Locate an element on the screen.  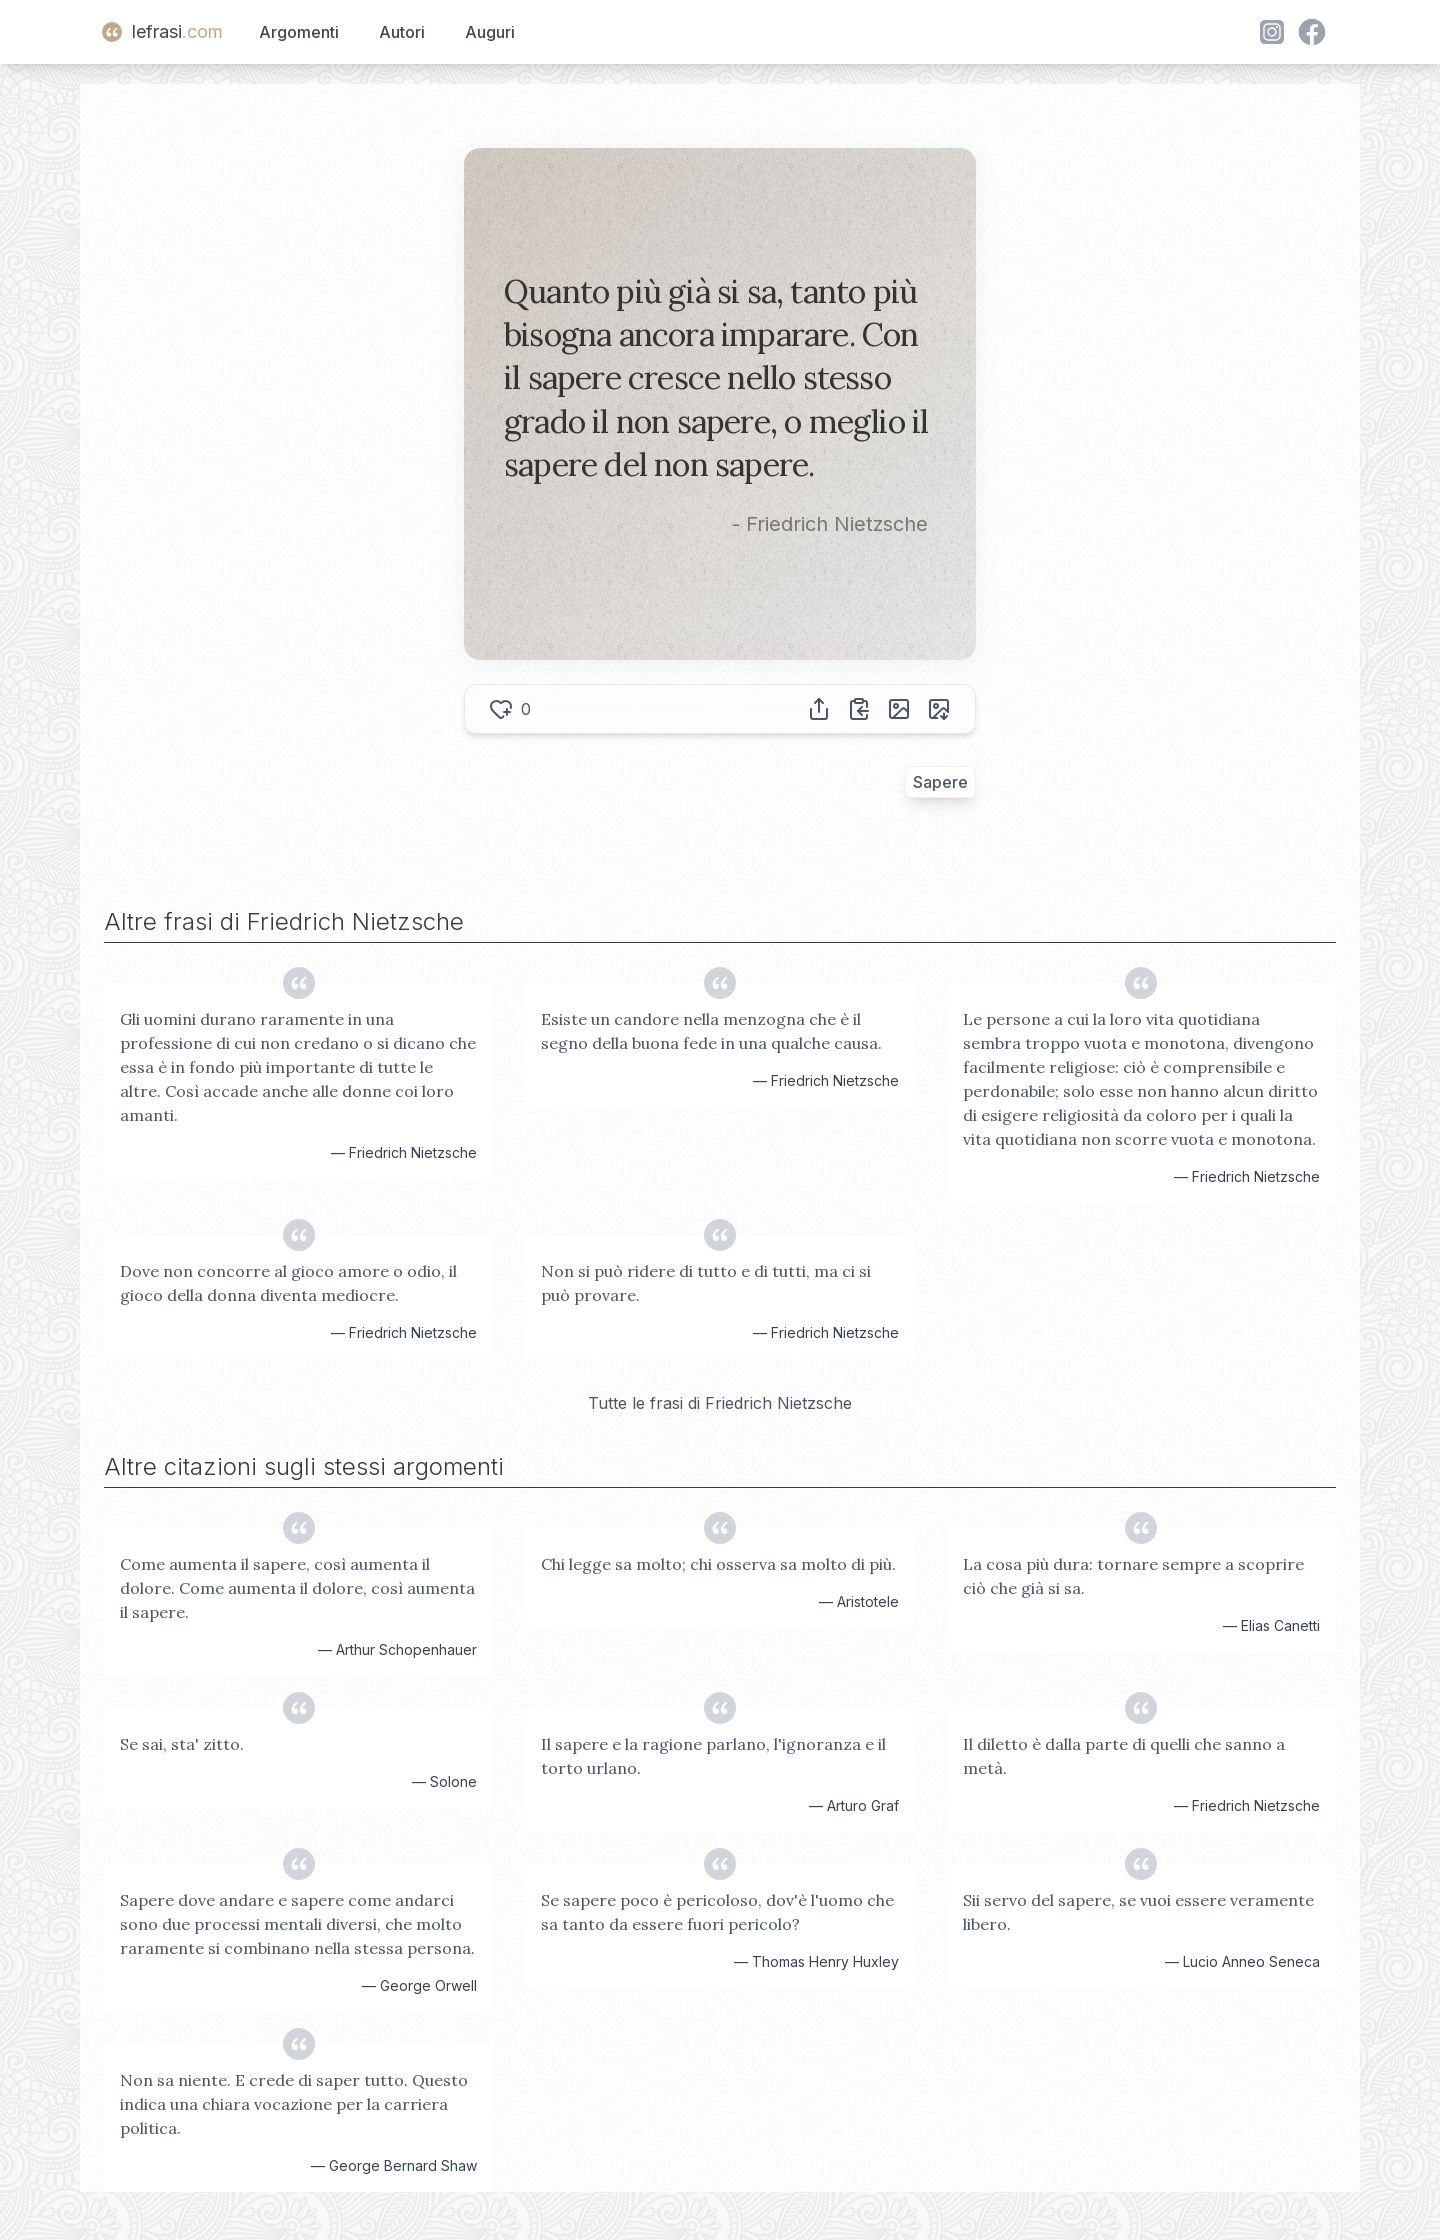
Sii servo del sapere, se vuoi essere veramente libero. is located at coordinates (1138, 1912).